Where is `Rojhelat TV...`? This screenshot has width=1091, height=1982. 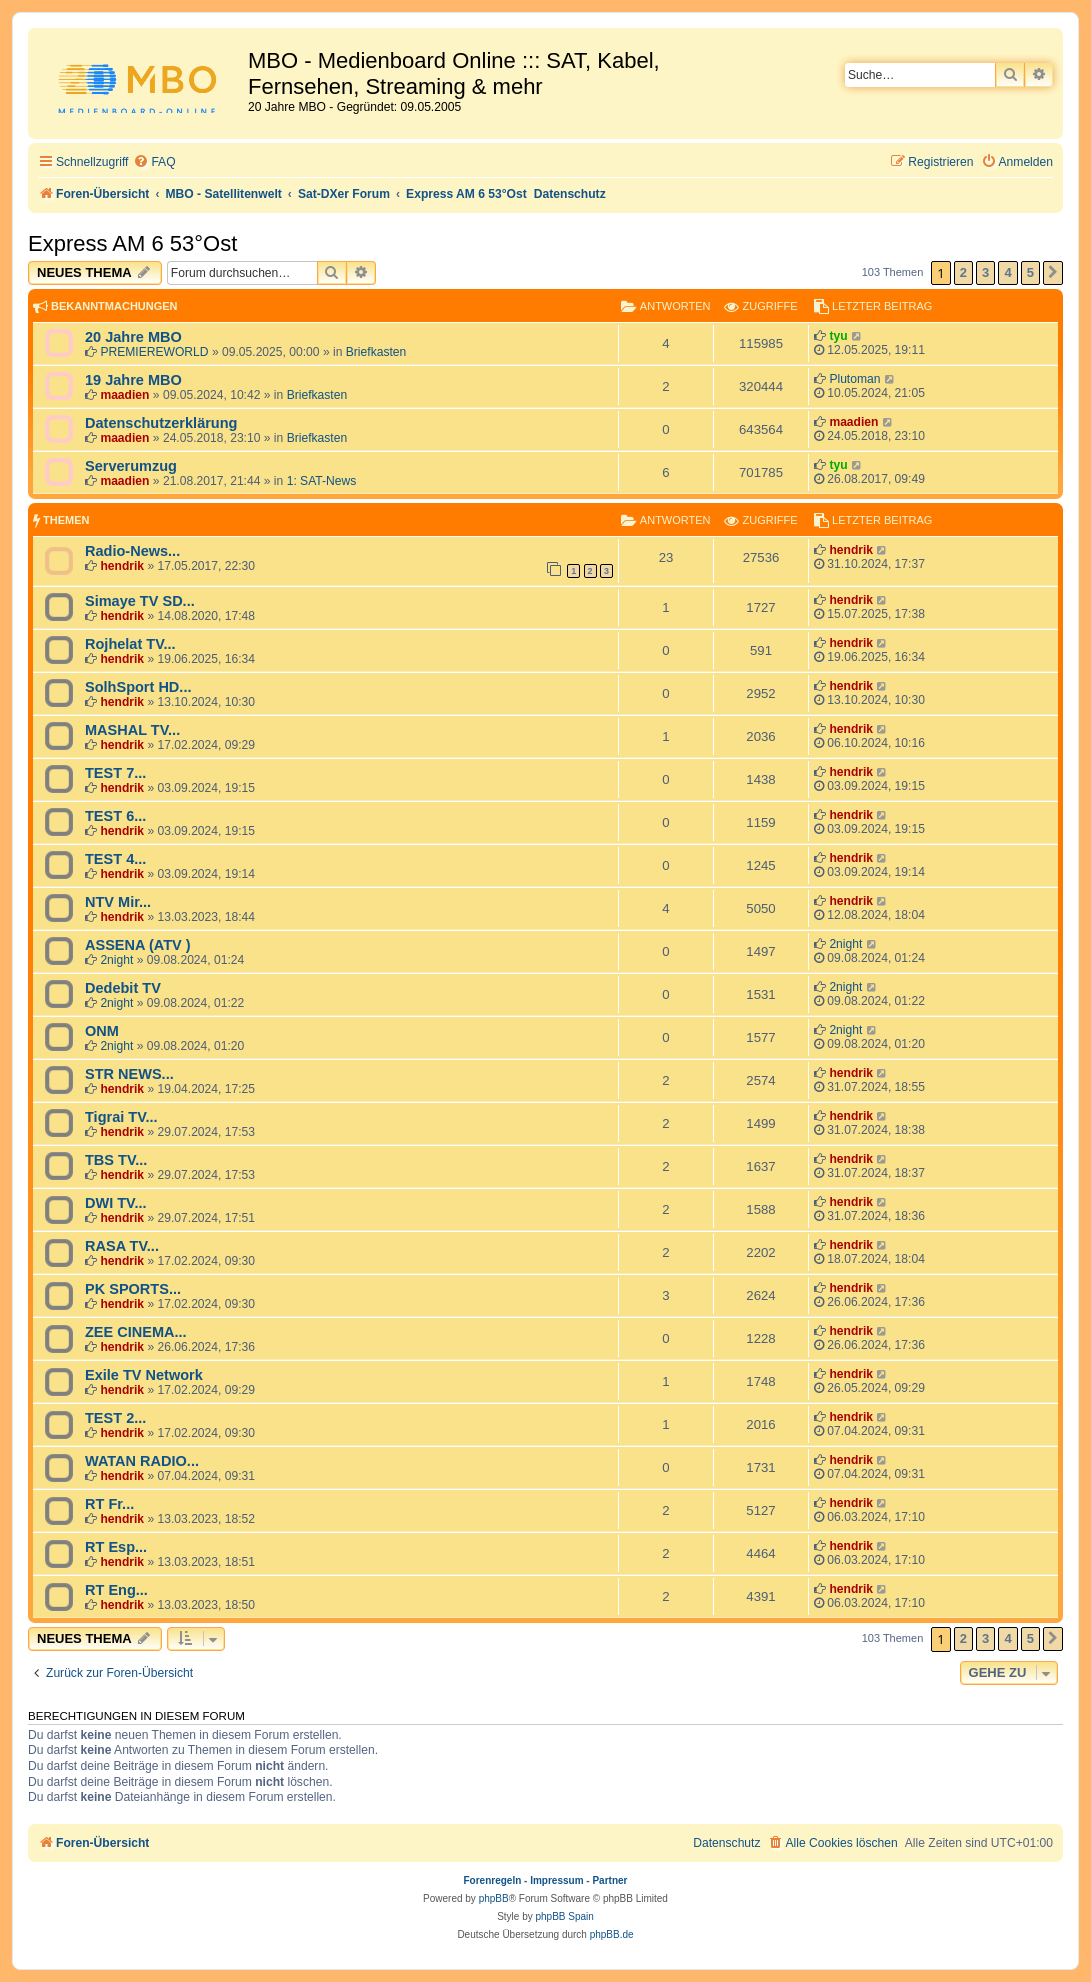
Rojhelat TV... is located at coordinates (130, 644).